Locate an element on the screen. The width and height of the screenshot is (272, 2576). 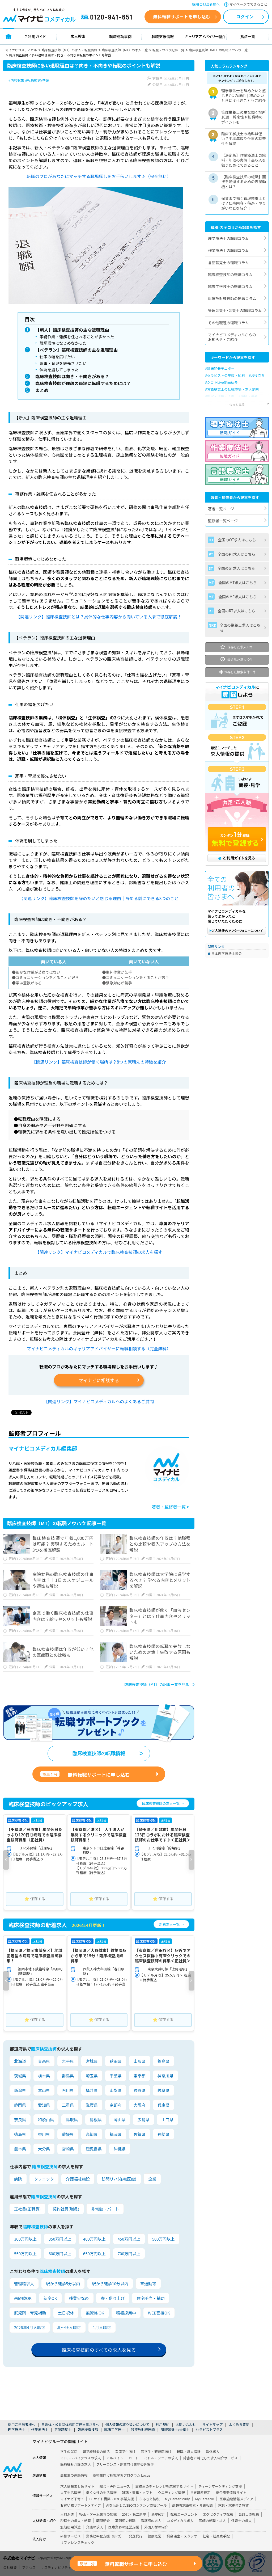
臨床検査技師が理想の職場に転職するためには？ is located at coordinates (84, 384).